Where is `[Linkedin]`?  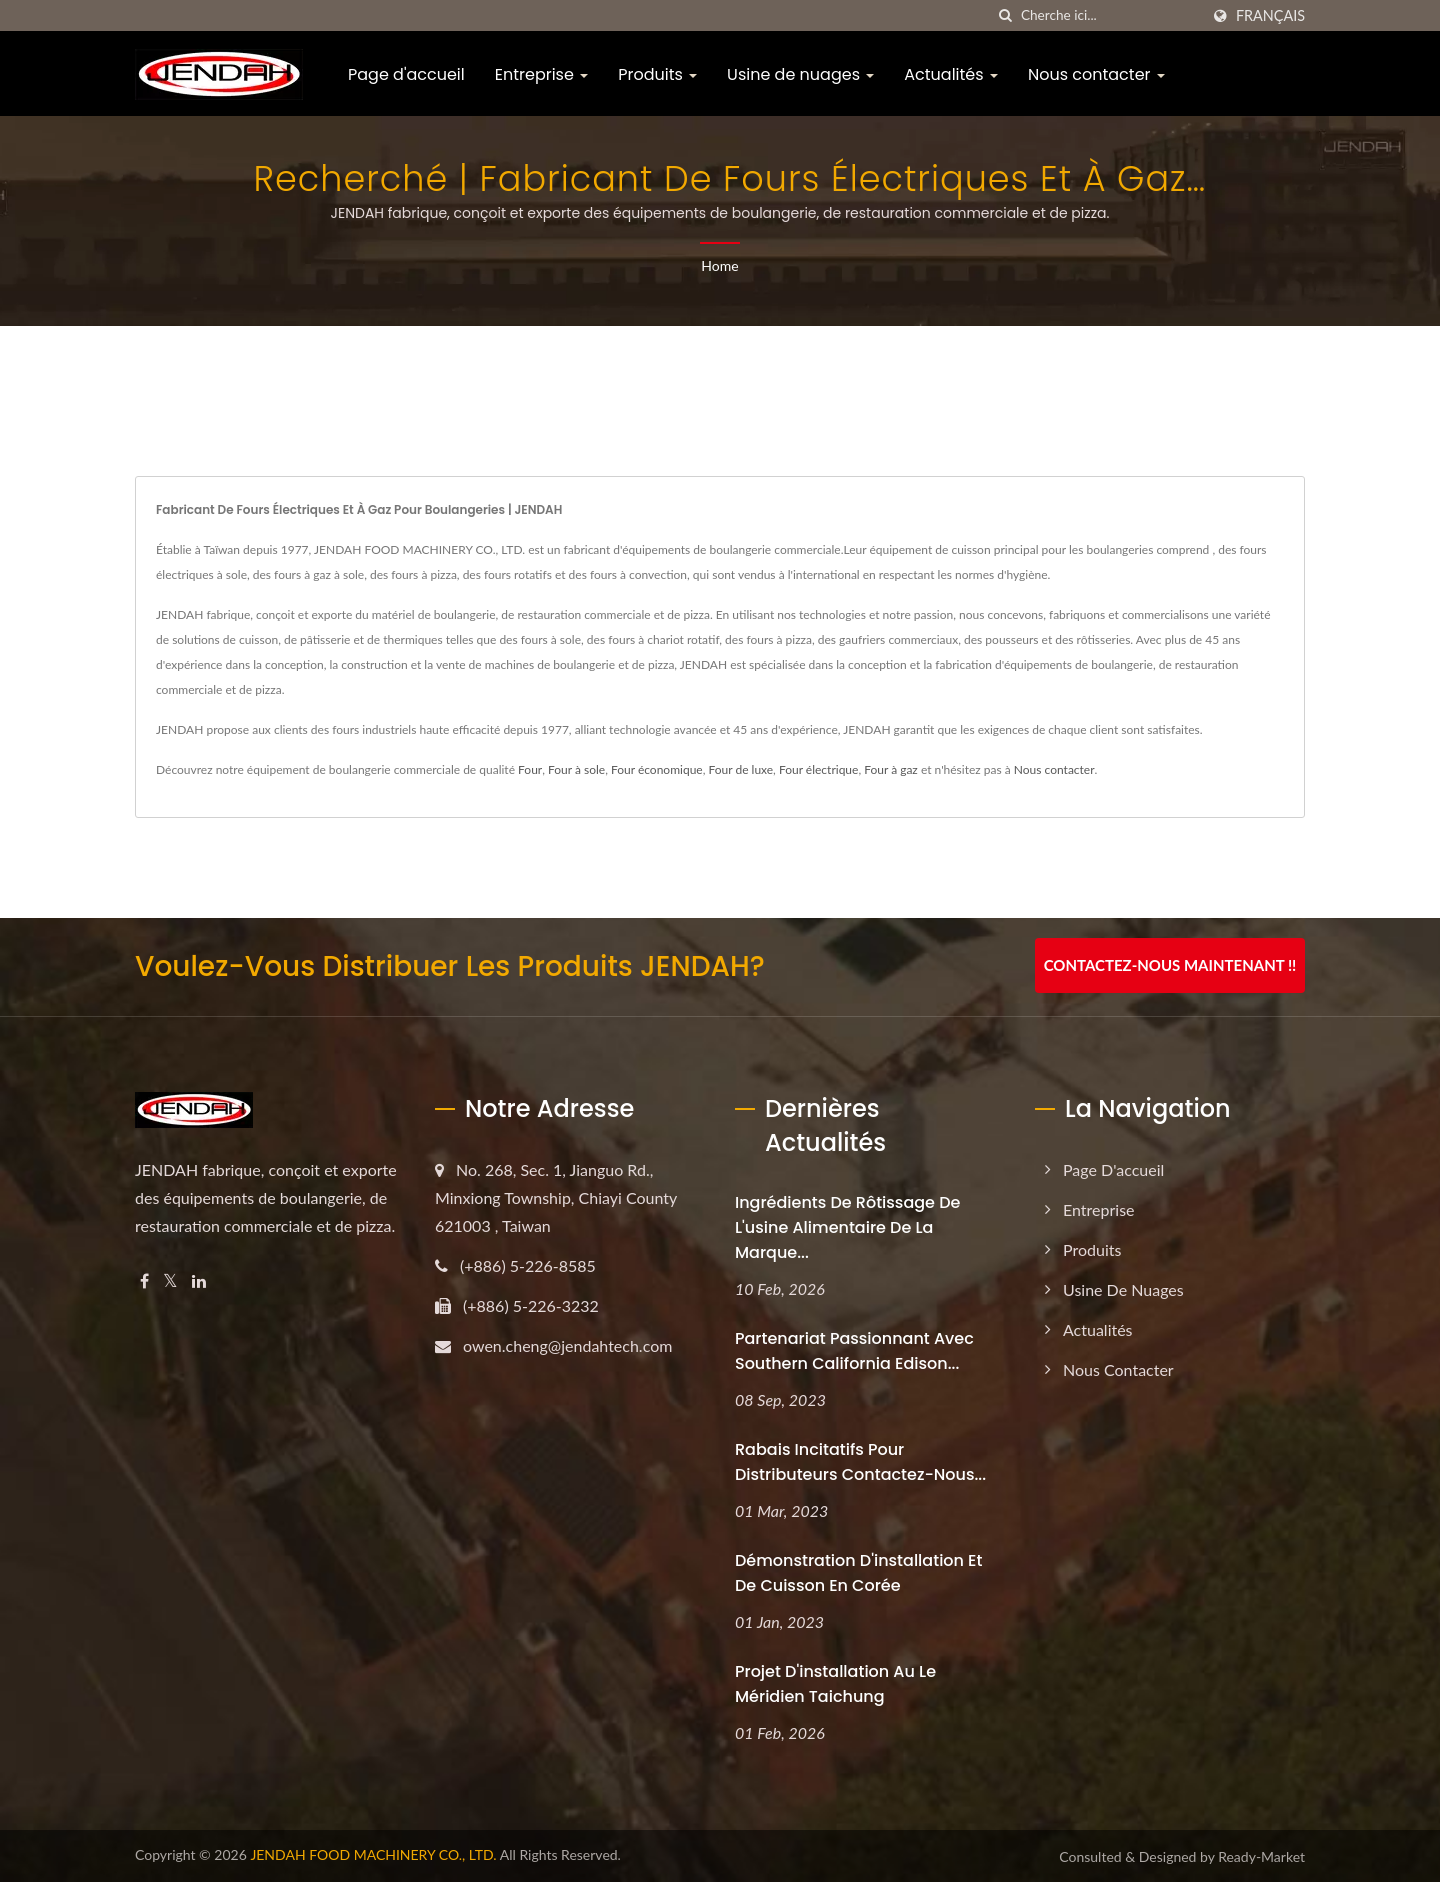
[Linkedin] is located at coordinates (199, 1281).